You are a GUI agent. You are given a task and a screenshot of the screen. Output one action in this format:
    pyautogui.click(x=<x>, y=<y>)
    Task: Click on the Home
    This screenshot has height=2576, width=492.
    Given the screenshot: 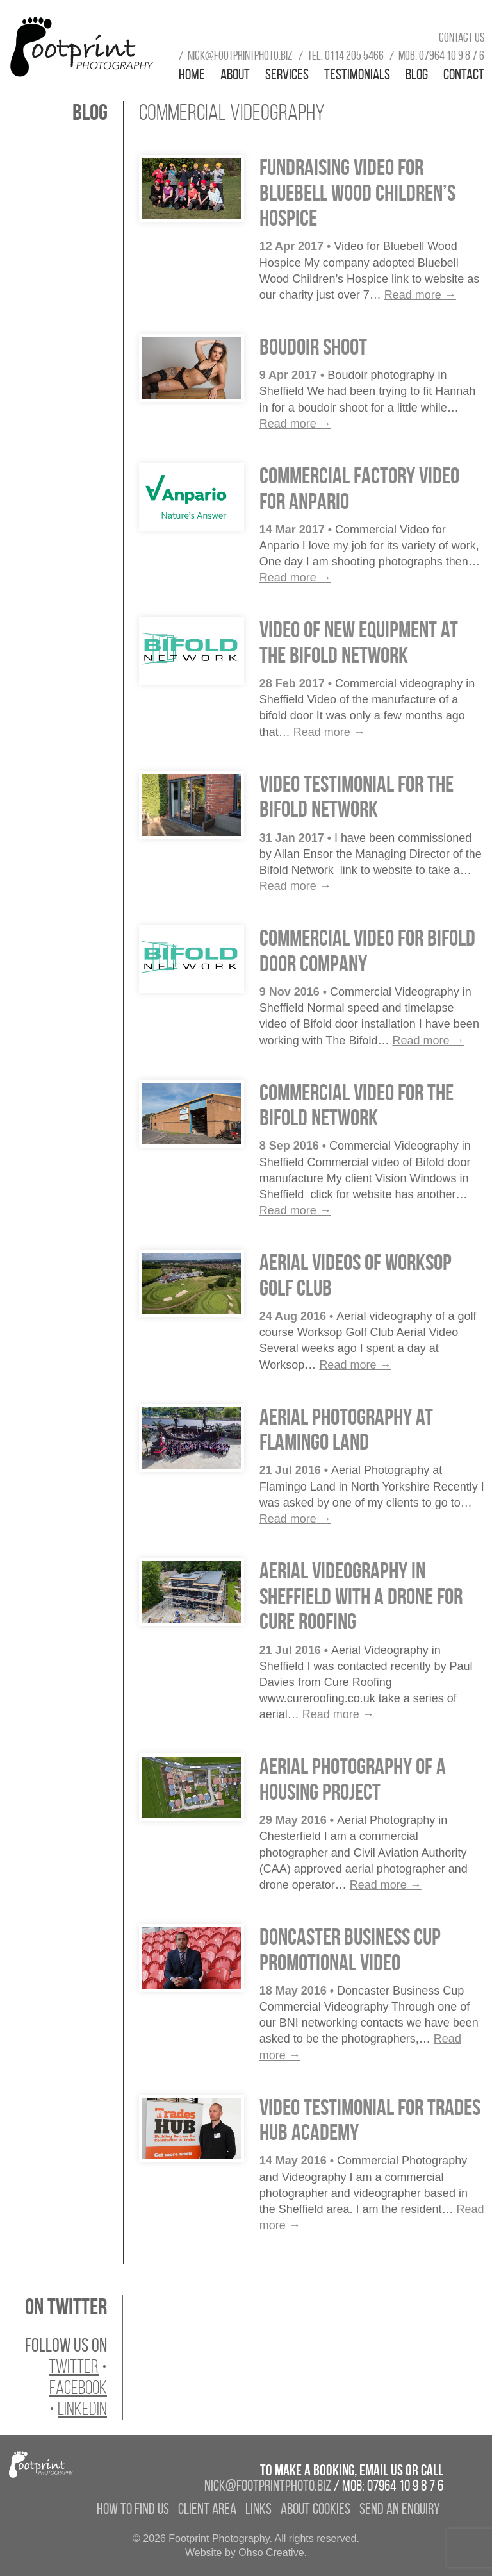 What is the action you would take?
    pyautogui.click(x=192, y=74)
    